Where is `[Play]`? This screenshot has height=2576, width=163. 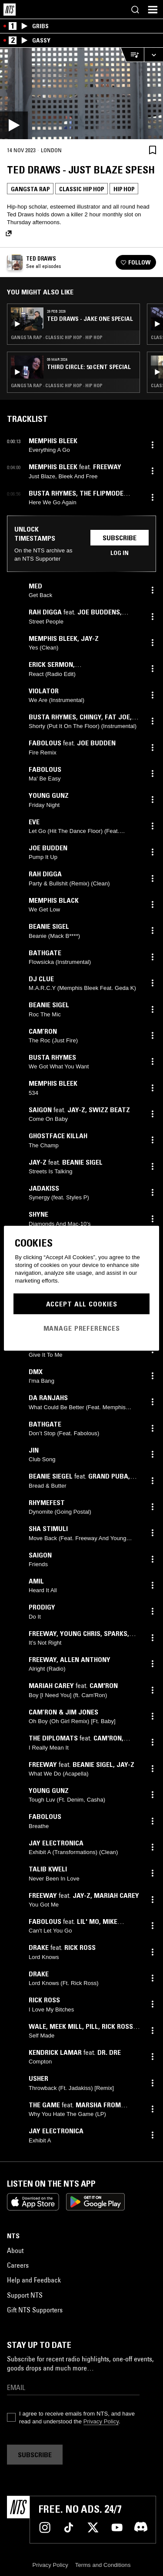 [Play] is located at coordinates (81, 93).